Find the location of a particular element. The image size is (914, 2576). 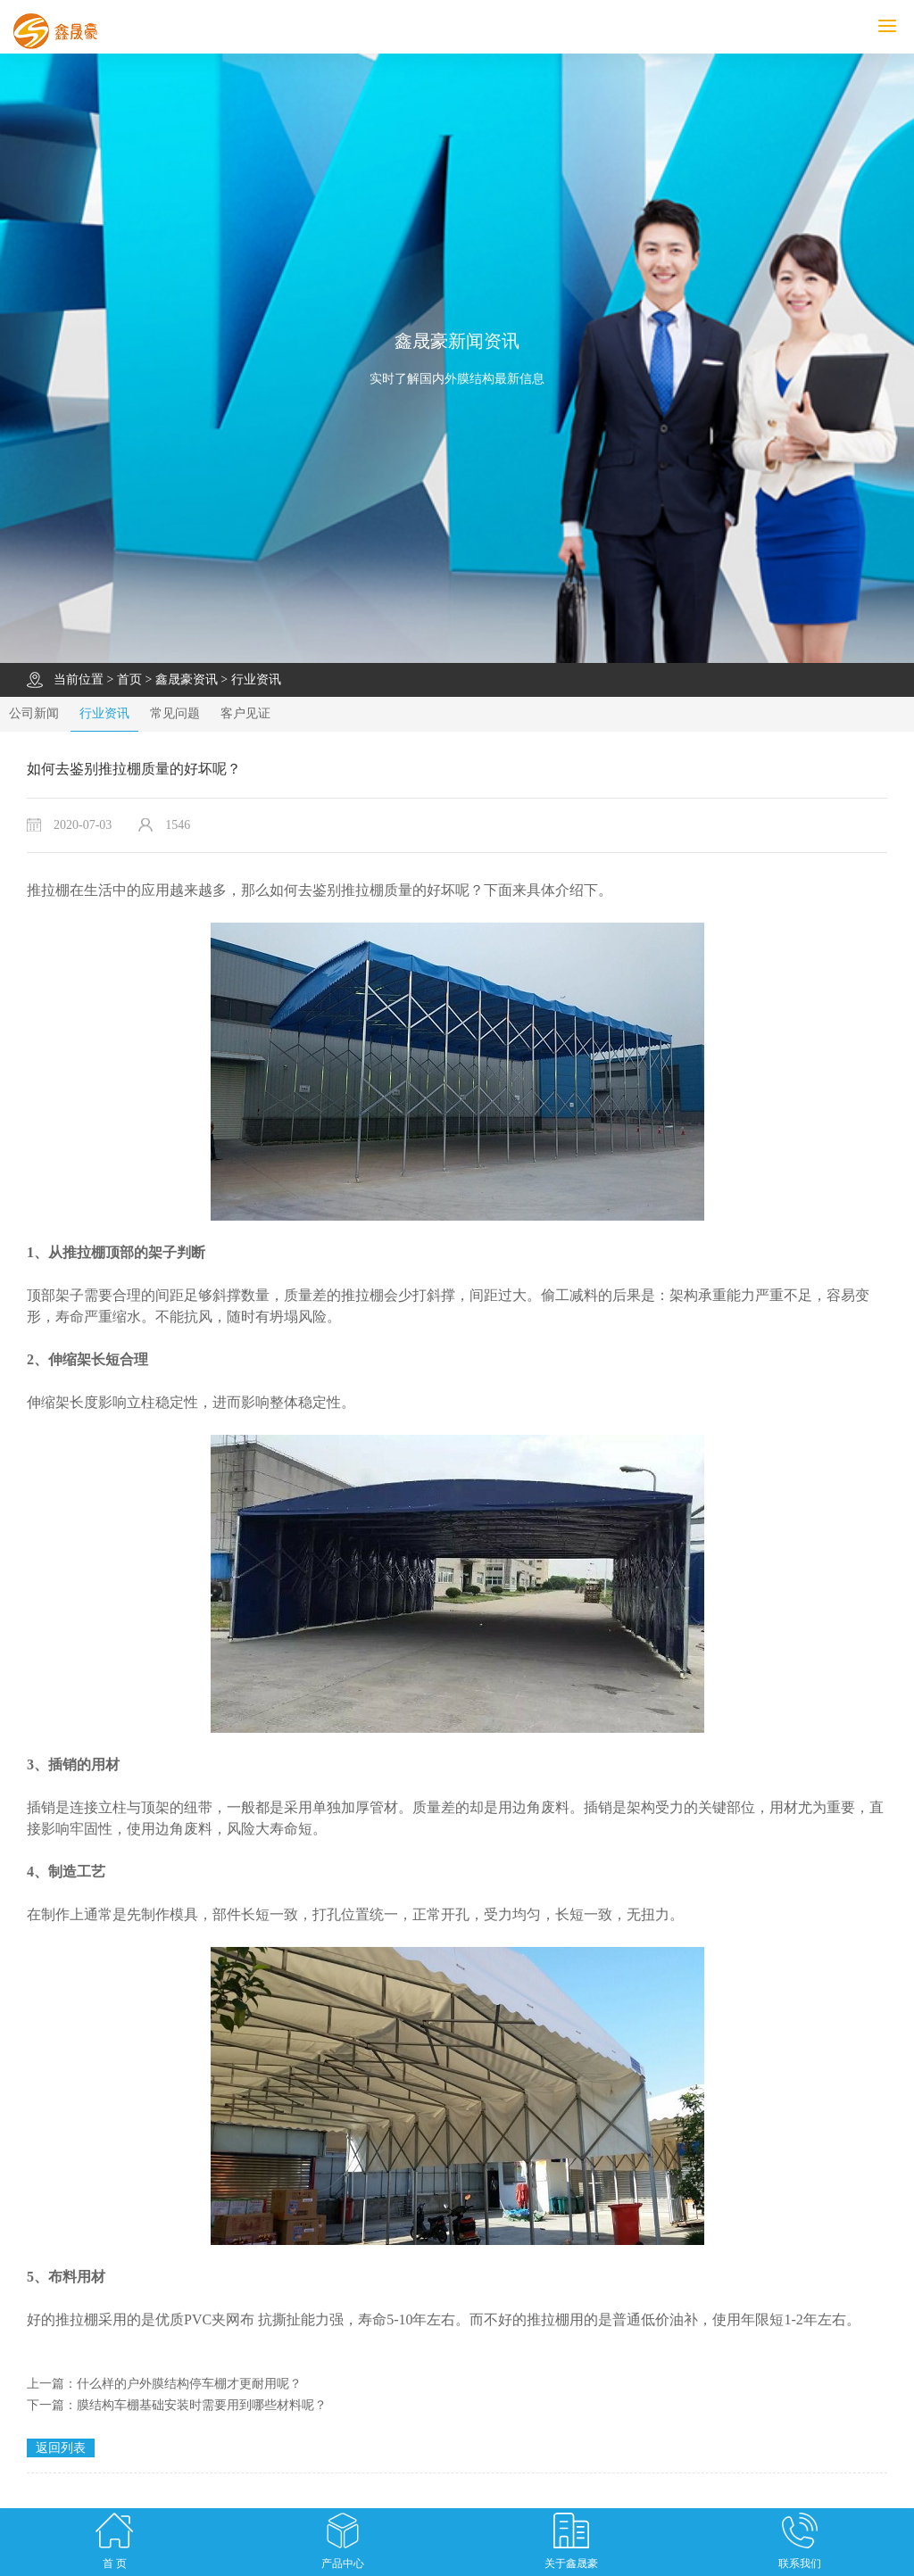

首页 is located at coordinates (129, 679).